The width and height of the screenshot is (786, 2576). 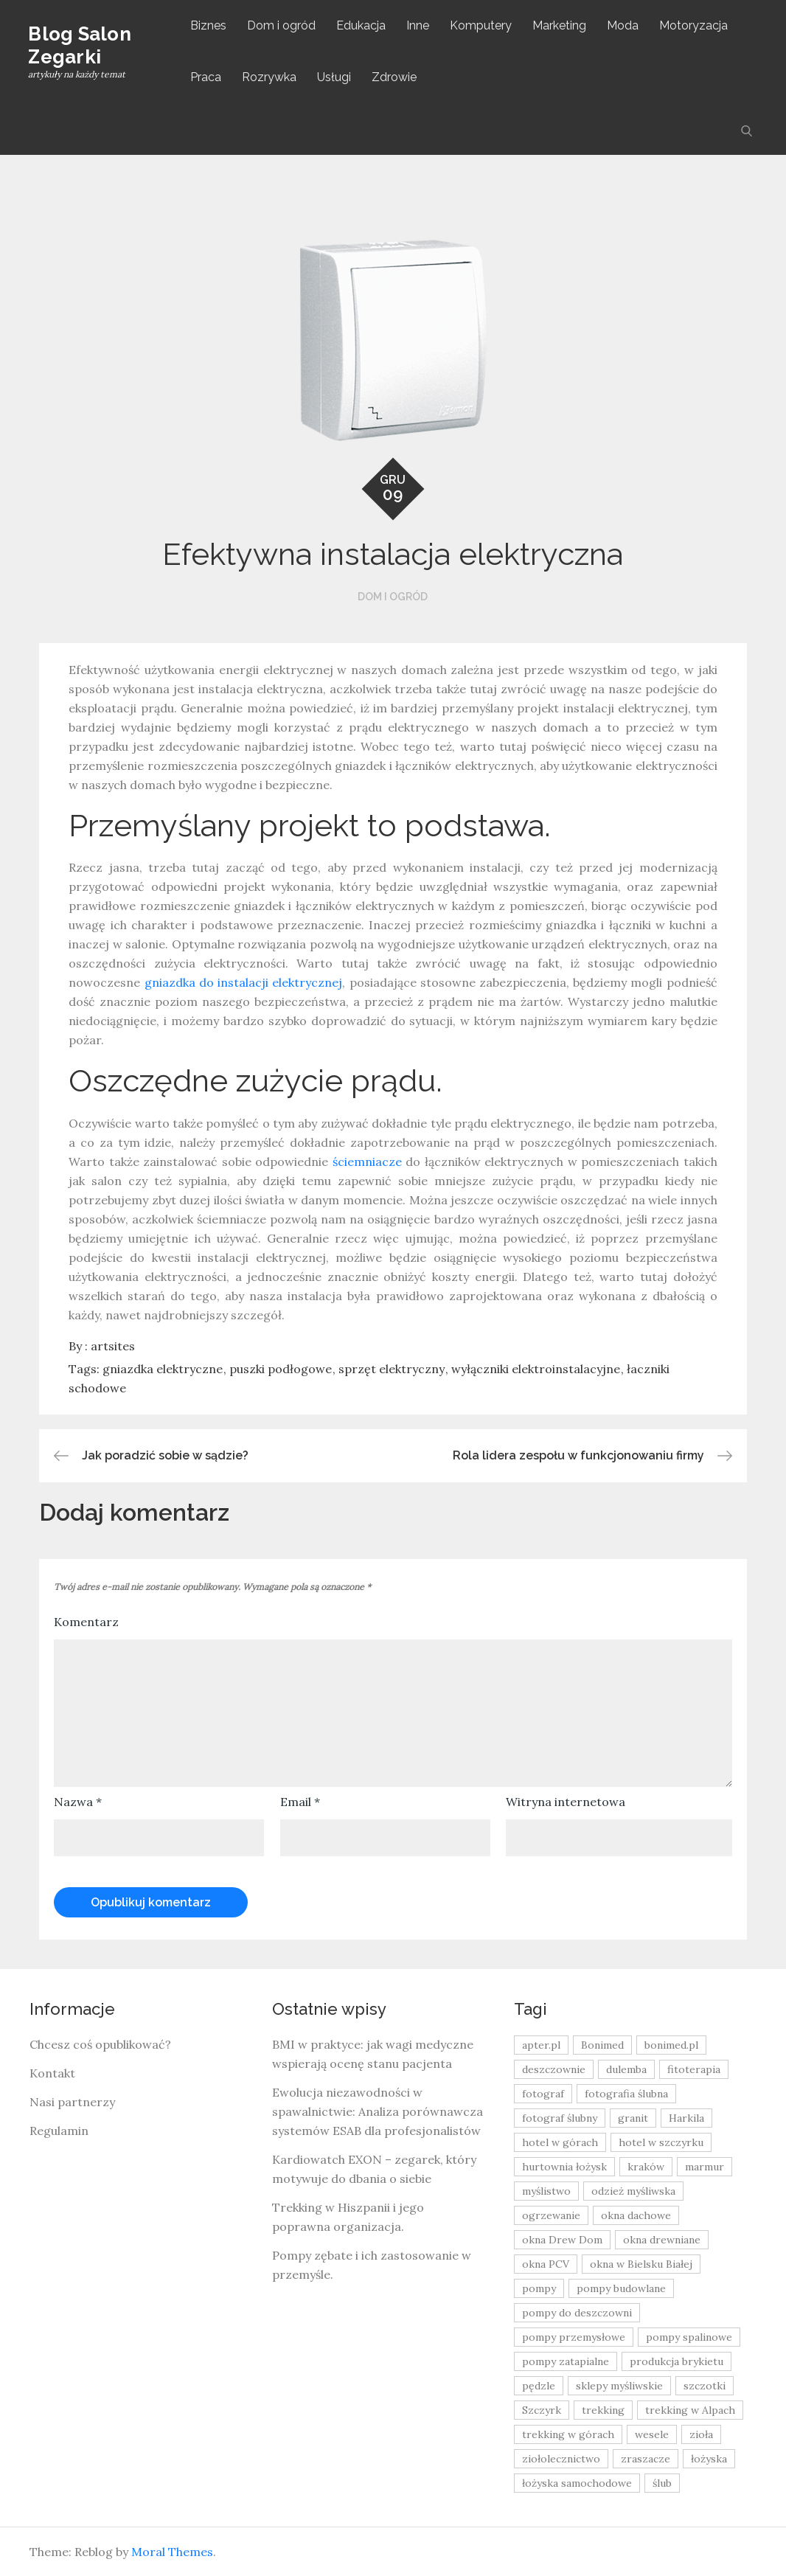 What do you see at coordinates (545, 2264) in the screenshot?
I see `okna PCV [okna PCV (9 elementów)]` at bounding box center [545, 2264].